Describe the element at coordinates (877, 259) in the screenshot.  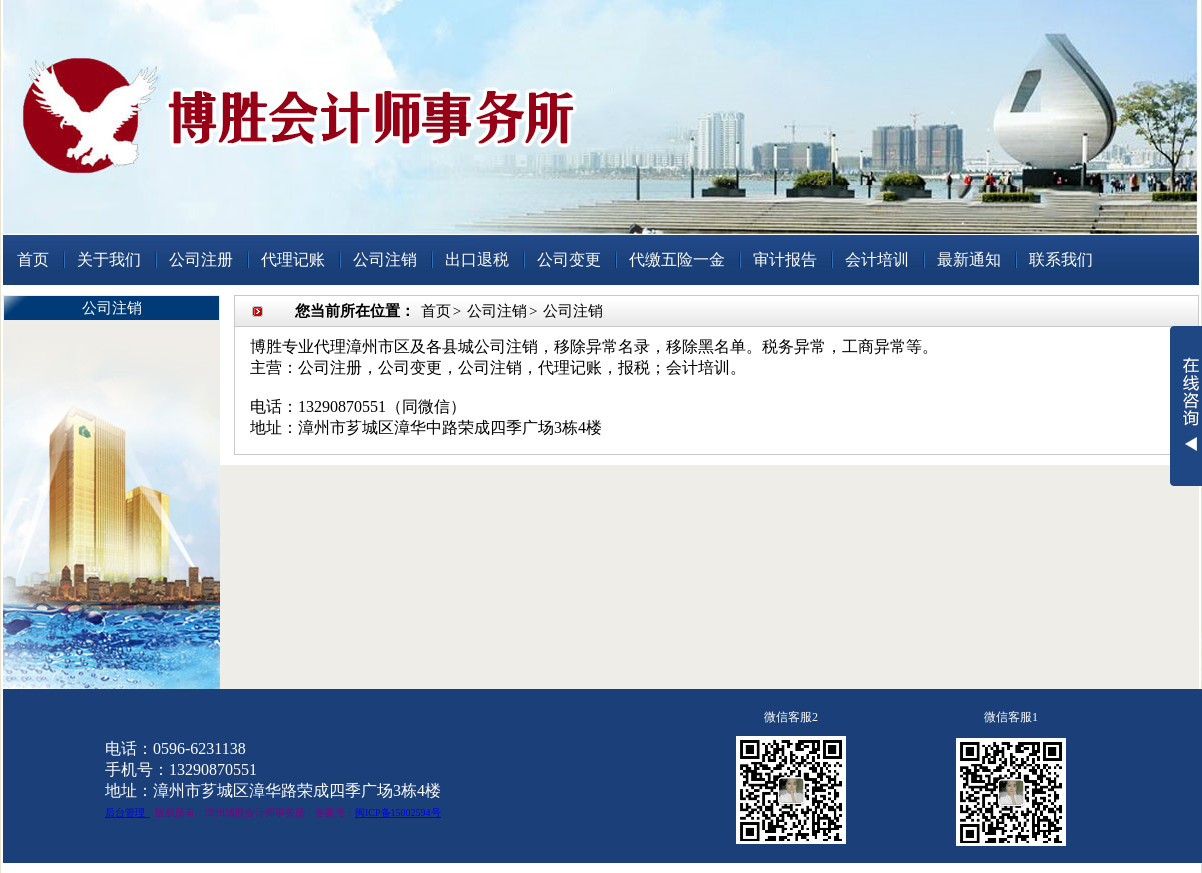
I see `会计培训` at that location.